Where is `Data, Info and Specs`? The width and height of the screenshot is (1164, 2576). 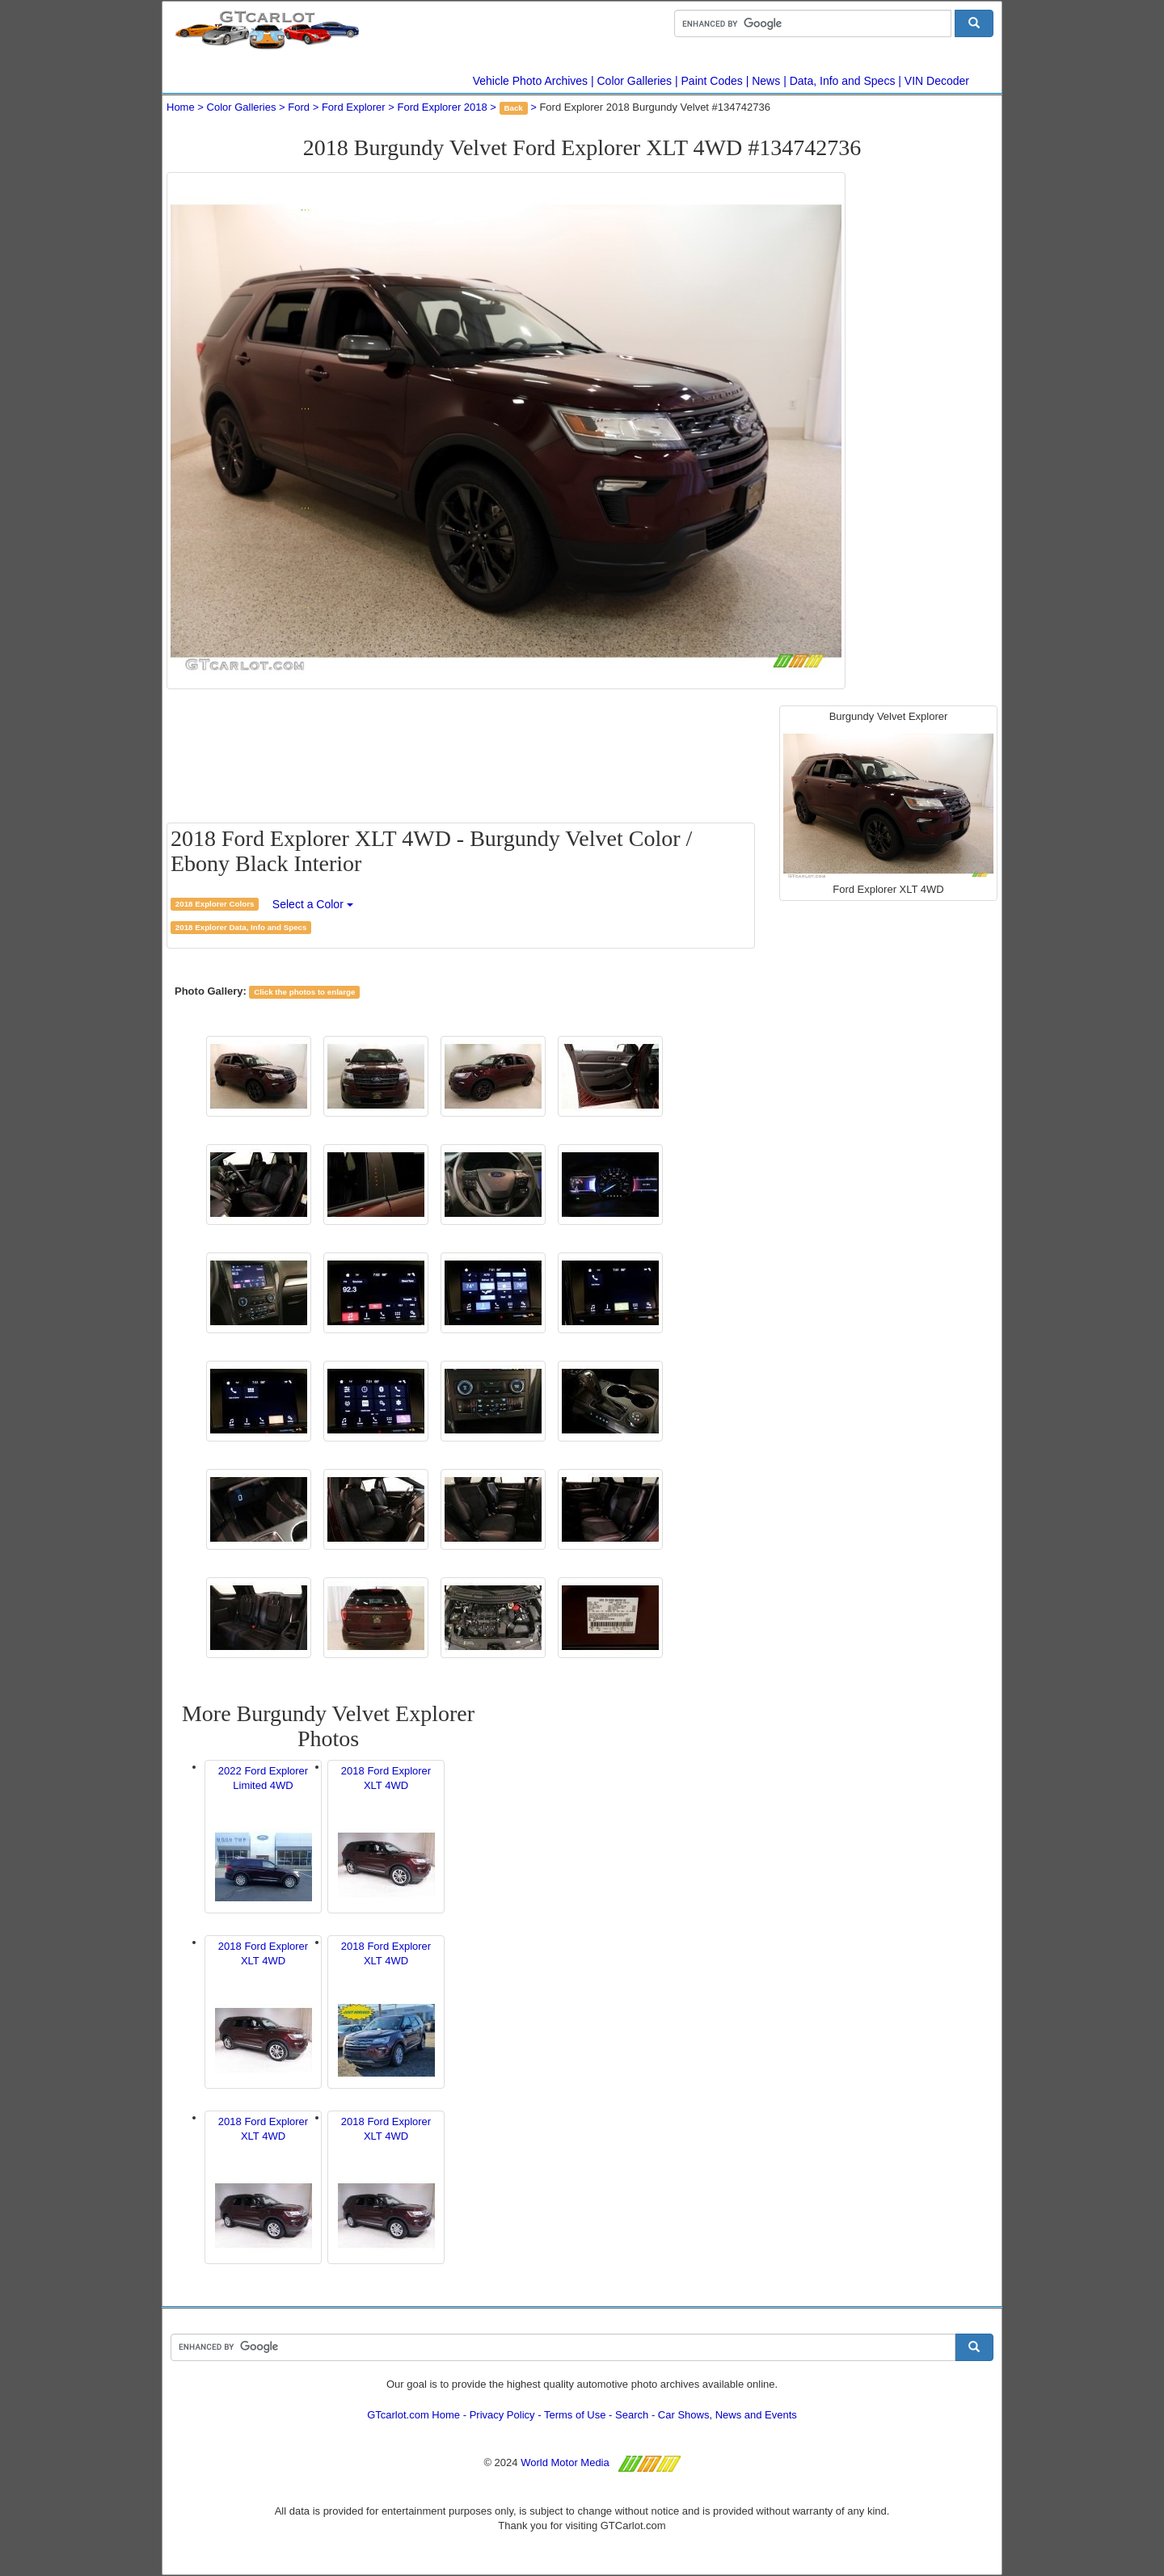 Data, Info and Specs is located at coordinates (843, 80).